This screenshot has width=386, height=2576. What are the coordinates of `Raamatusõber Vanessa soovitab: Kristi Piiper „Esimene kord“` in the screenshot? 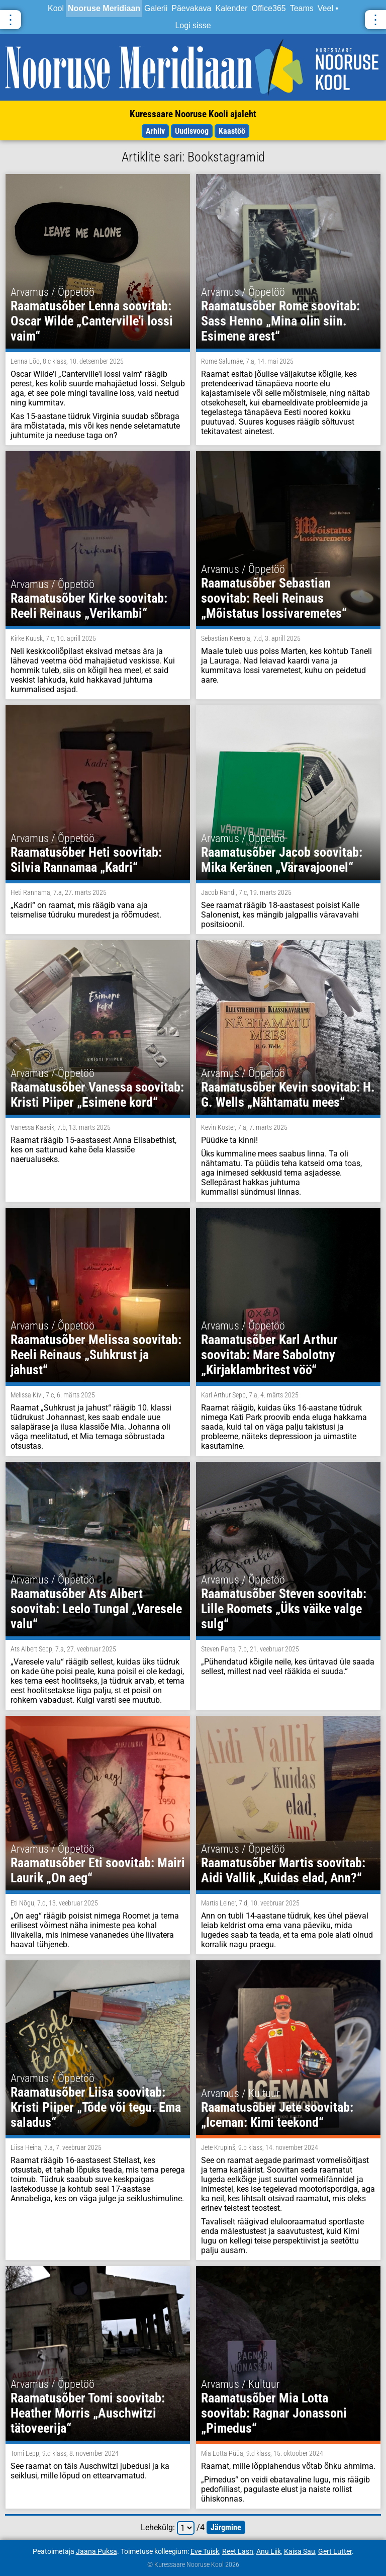 It's located at (97, 1094).